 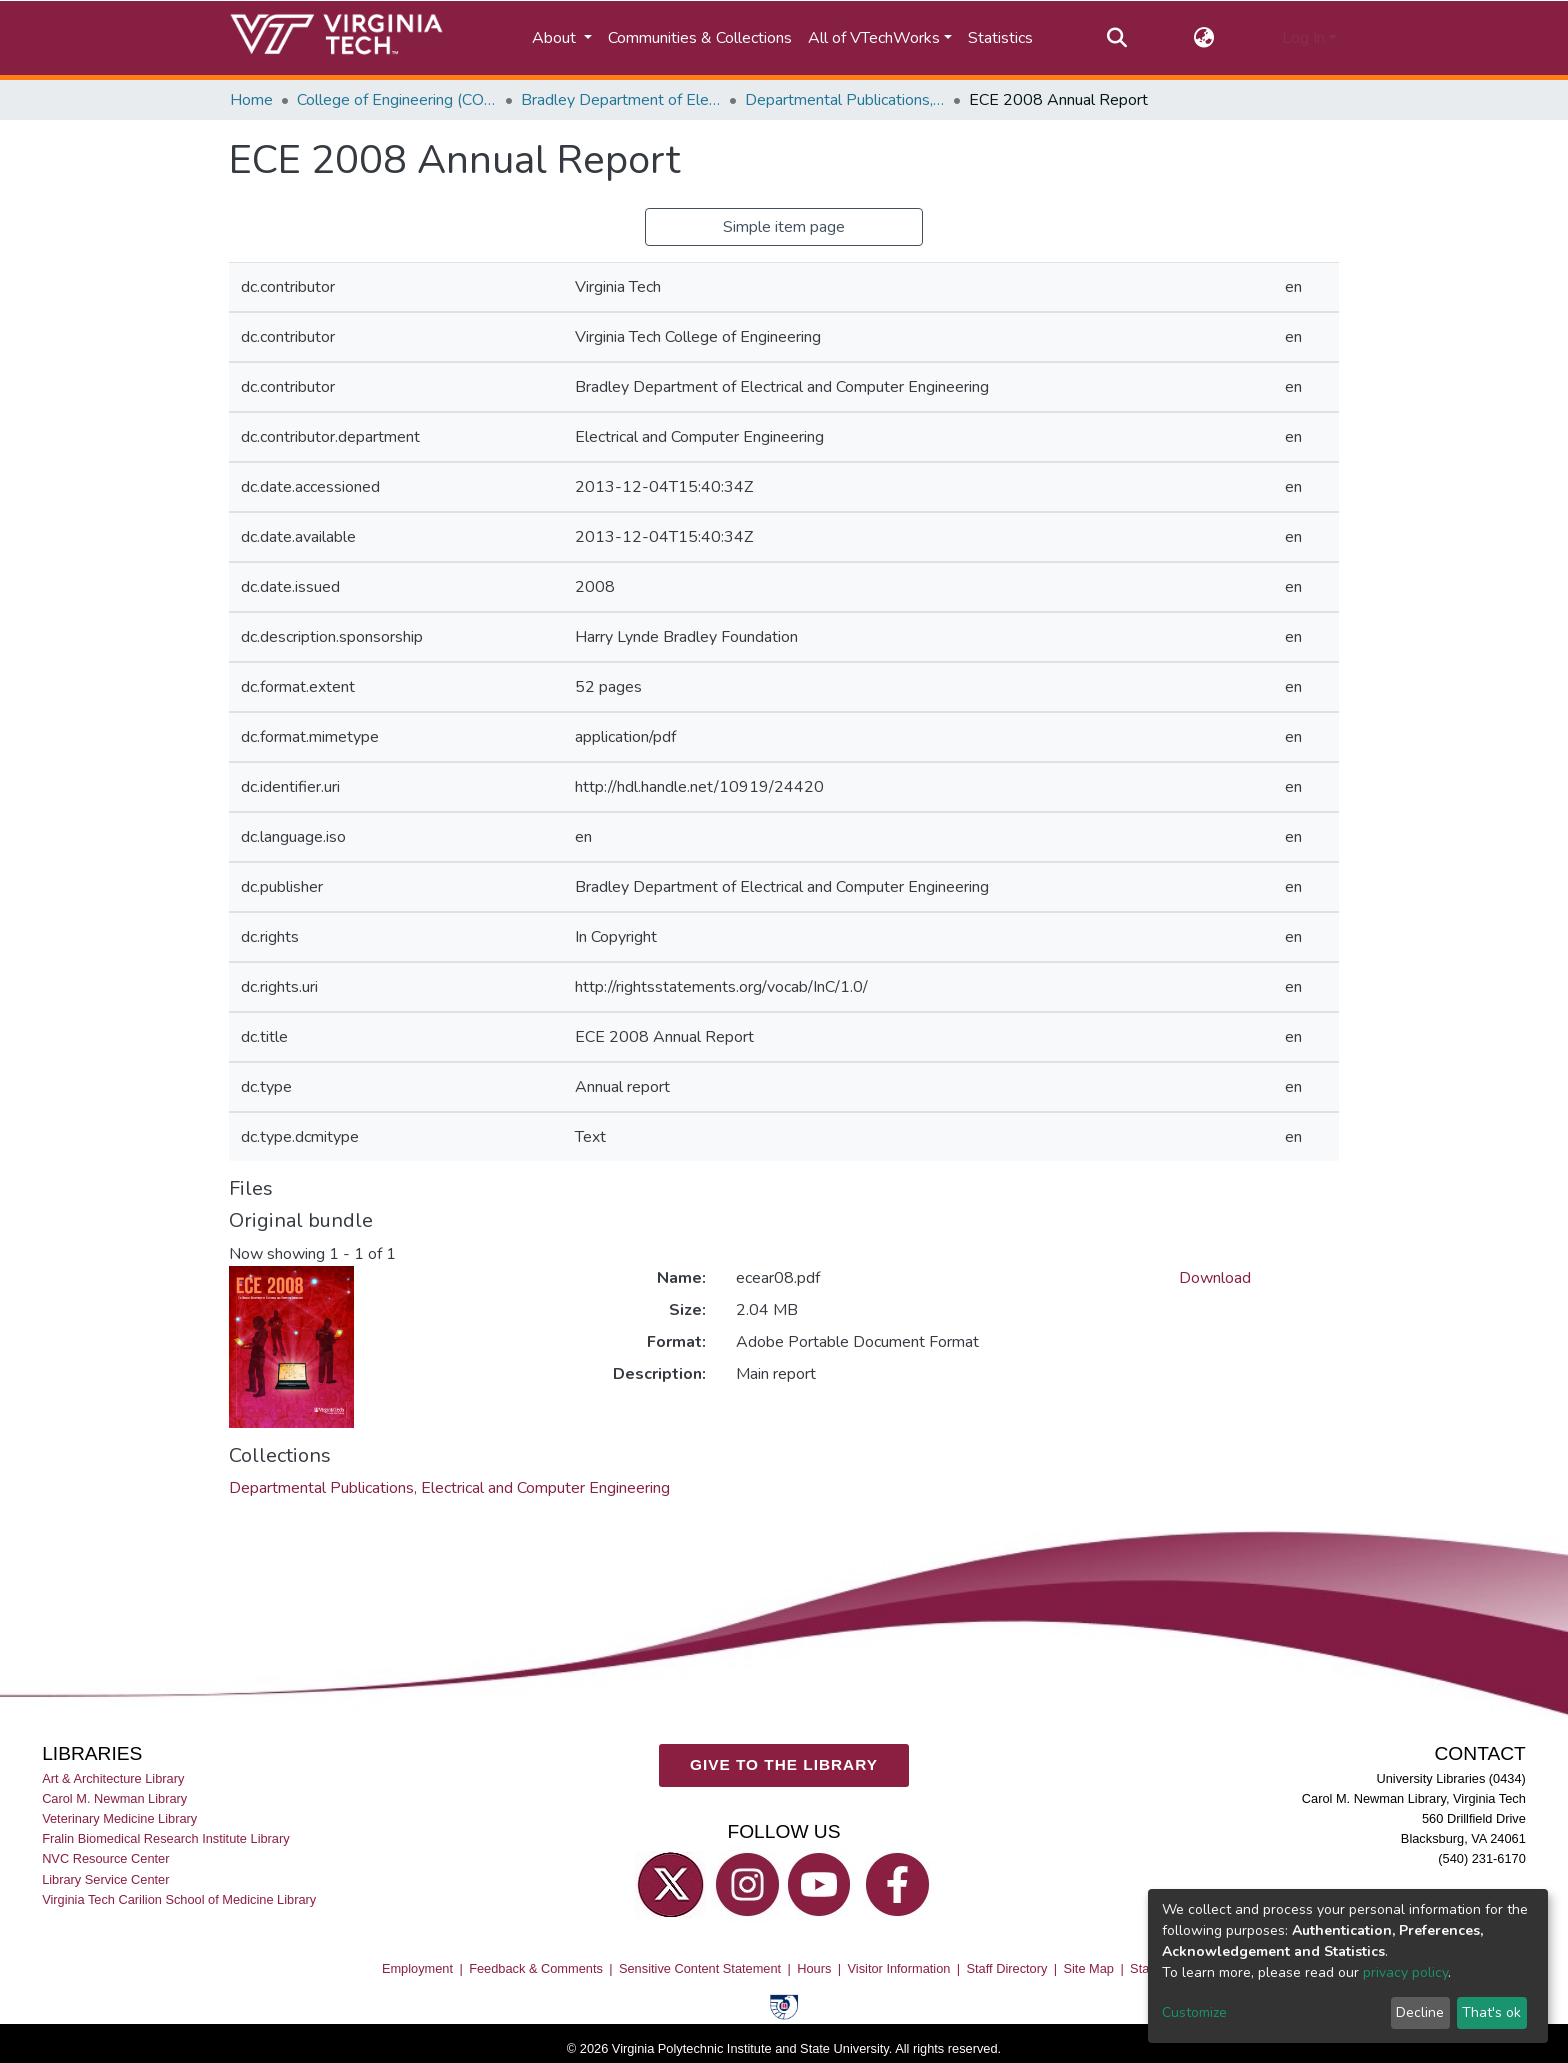 I want to click on That's ok, so click(x=1491, y=2012).